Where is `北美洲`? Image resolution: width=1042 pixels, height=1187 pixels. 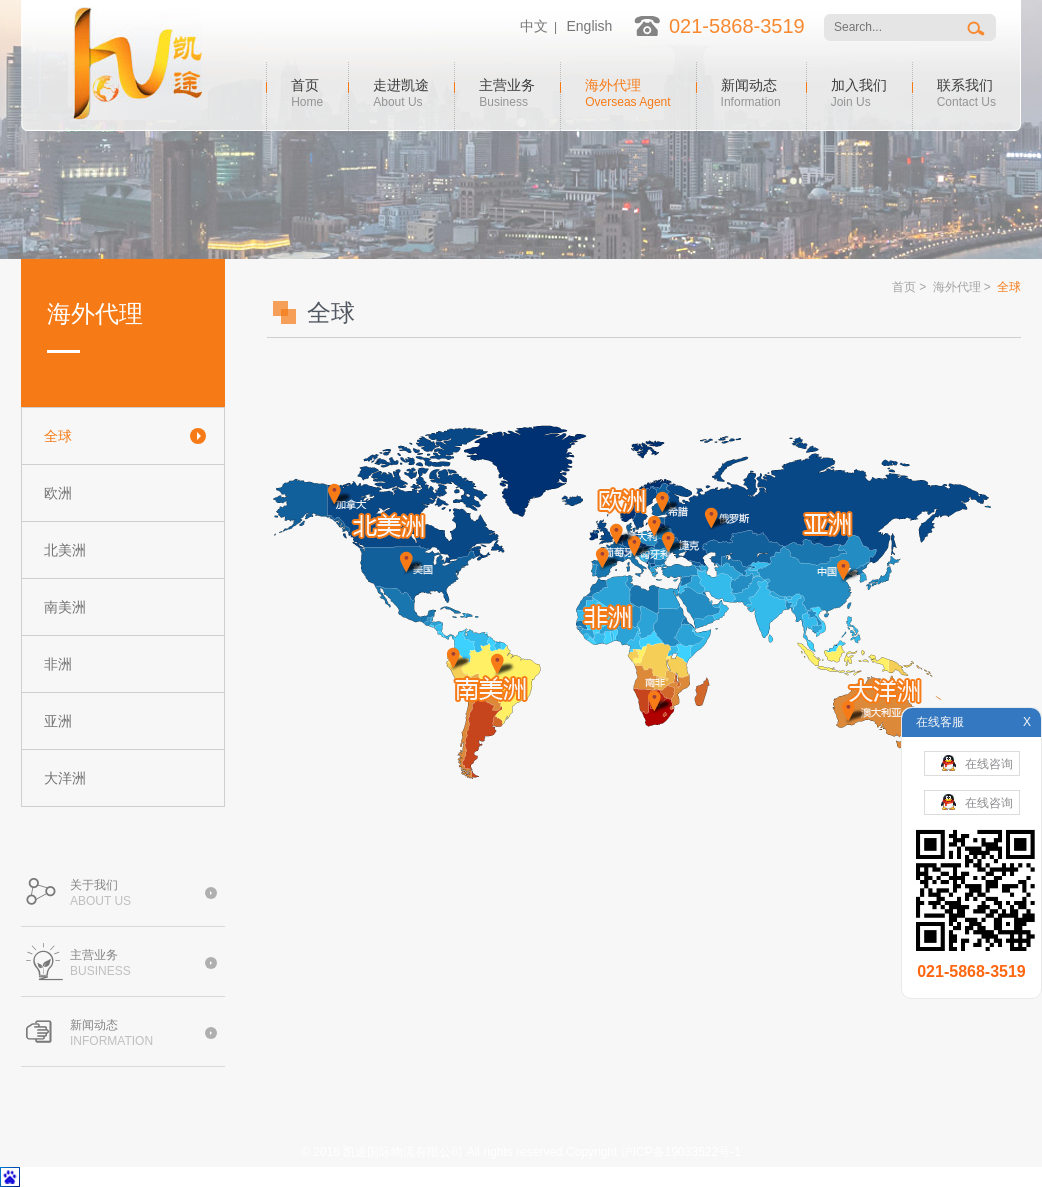 北美洲 is located at coordinates (65, 550).